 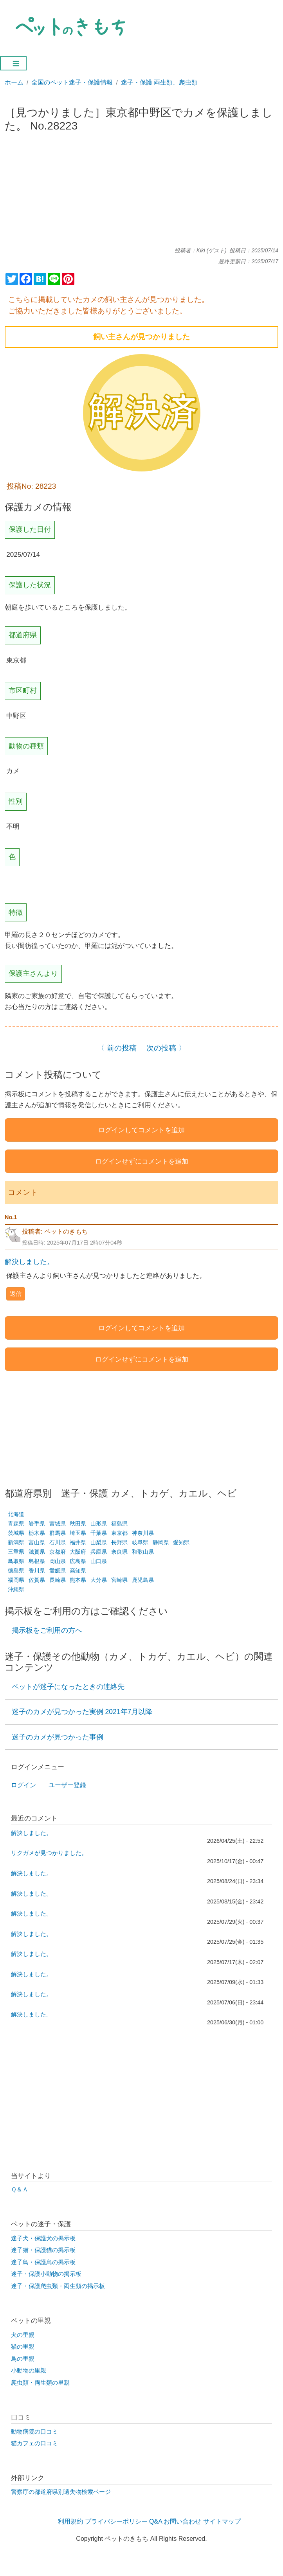 What do you see at coordinates (43, 2262) in the screenshot?
I see `迷子鳥・保護鳥の掲示板` at bounding box center [43, 2262].